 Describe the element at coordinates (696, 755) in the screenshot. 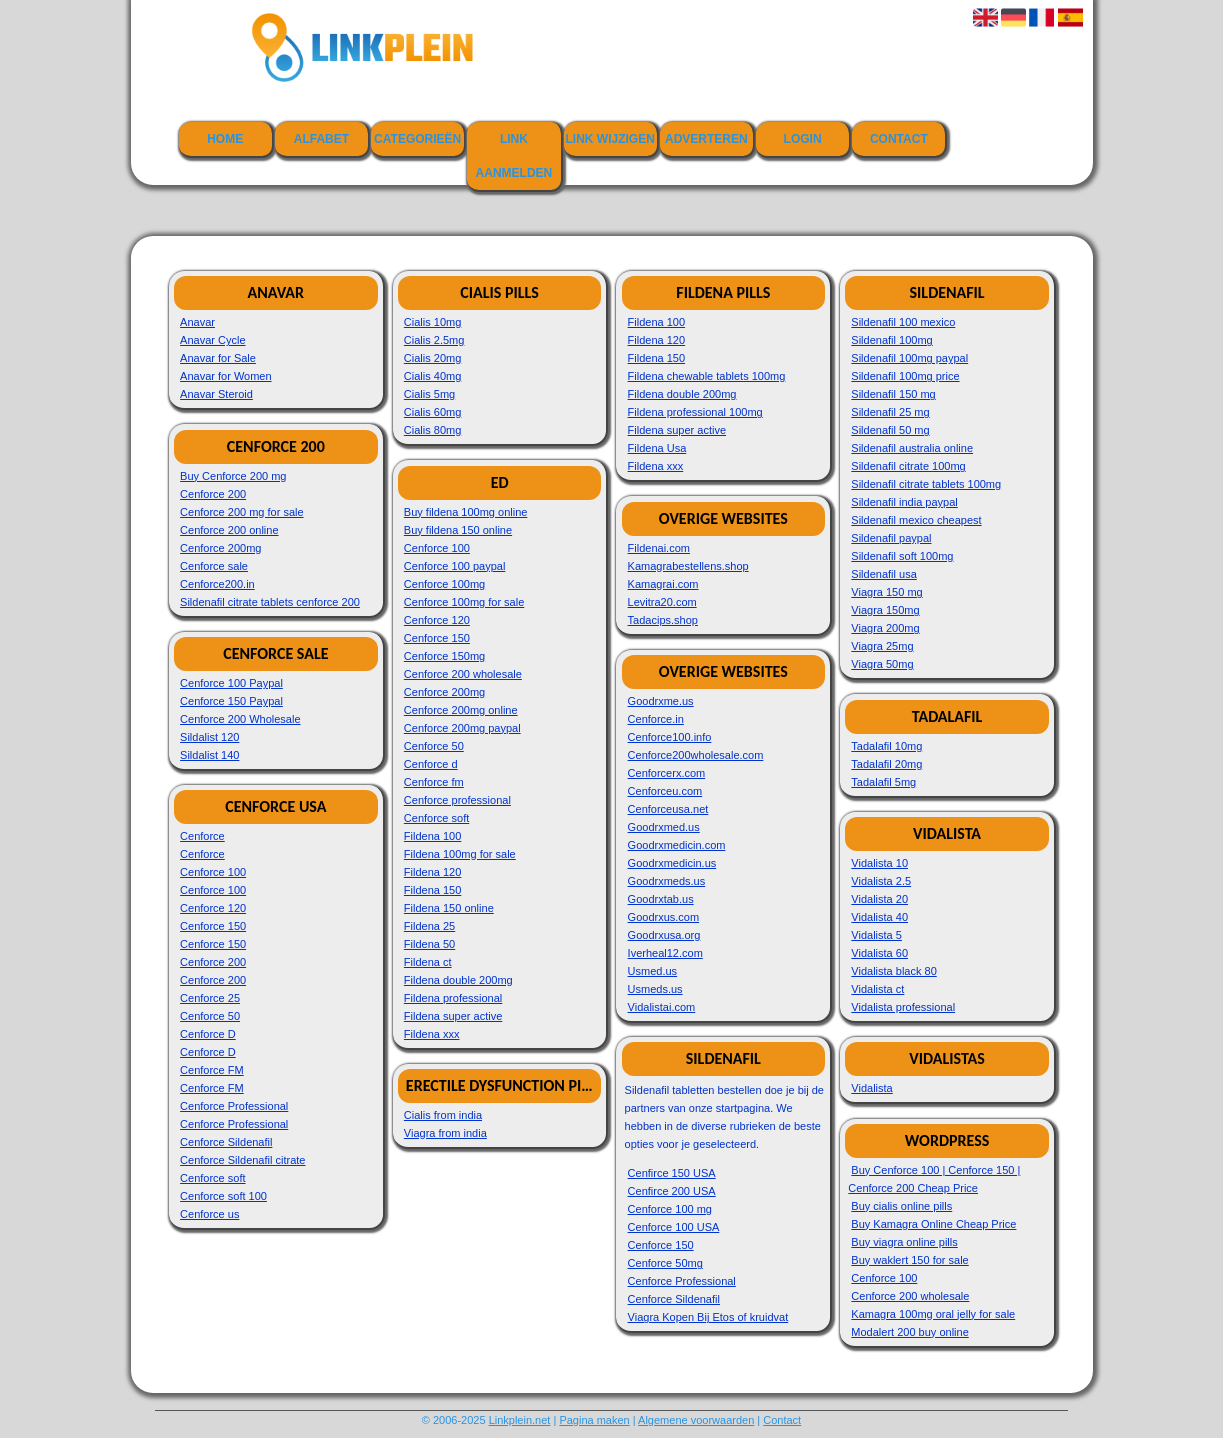

I see `Cenforce200wholesale.com` at that location.